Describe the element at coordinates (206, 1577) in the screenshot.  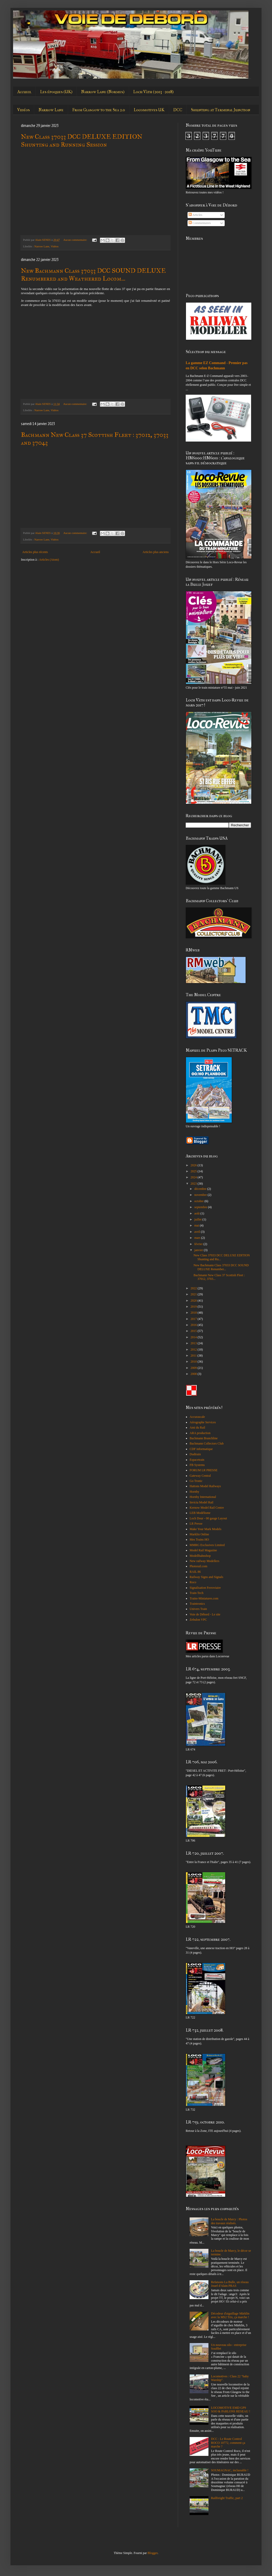
I see `Railway Signs and Signals` at that location.